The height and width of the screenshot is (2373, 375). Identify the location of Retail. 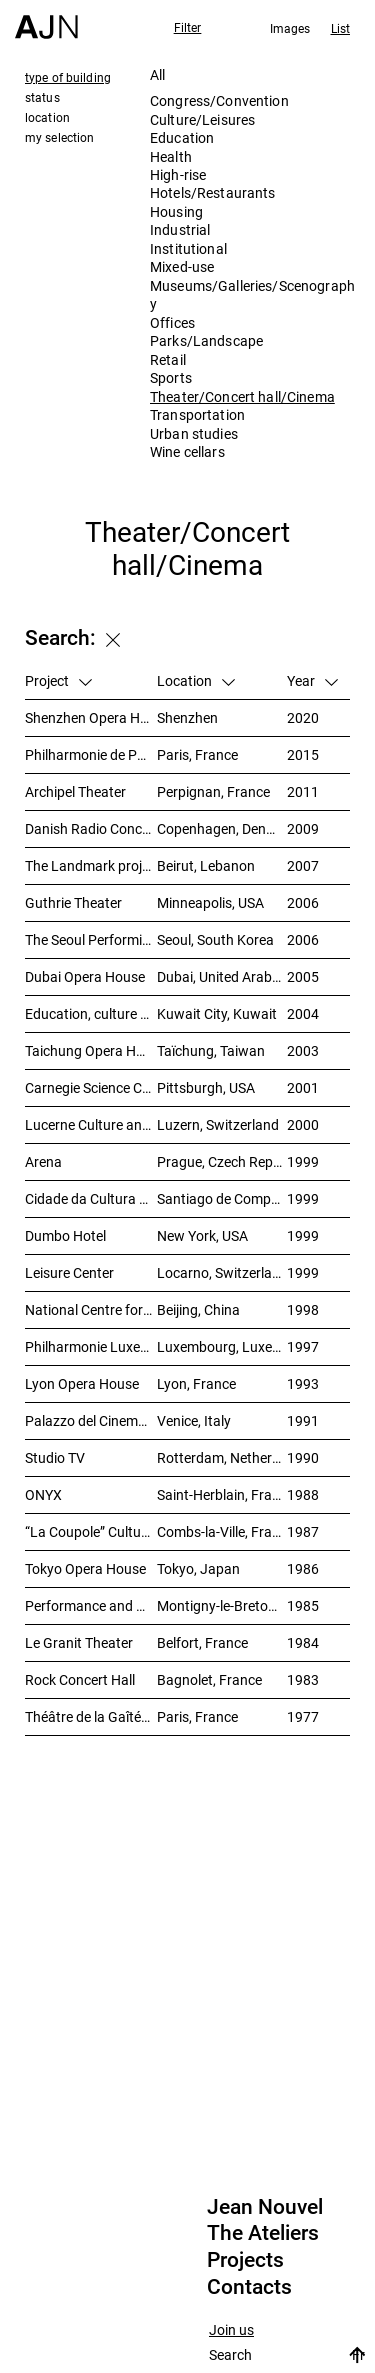
(168, 359).